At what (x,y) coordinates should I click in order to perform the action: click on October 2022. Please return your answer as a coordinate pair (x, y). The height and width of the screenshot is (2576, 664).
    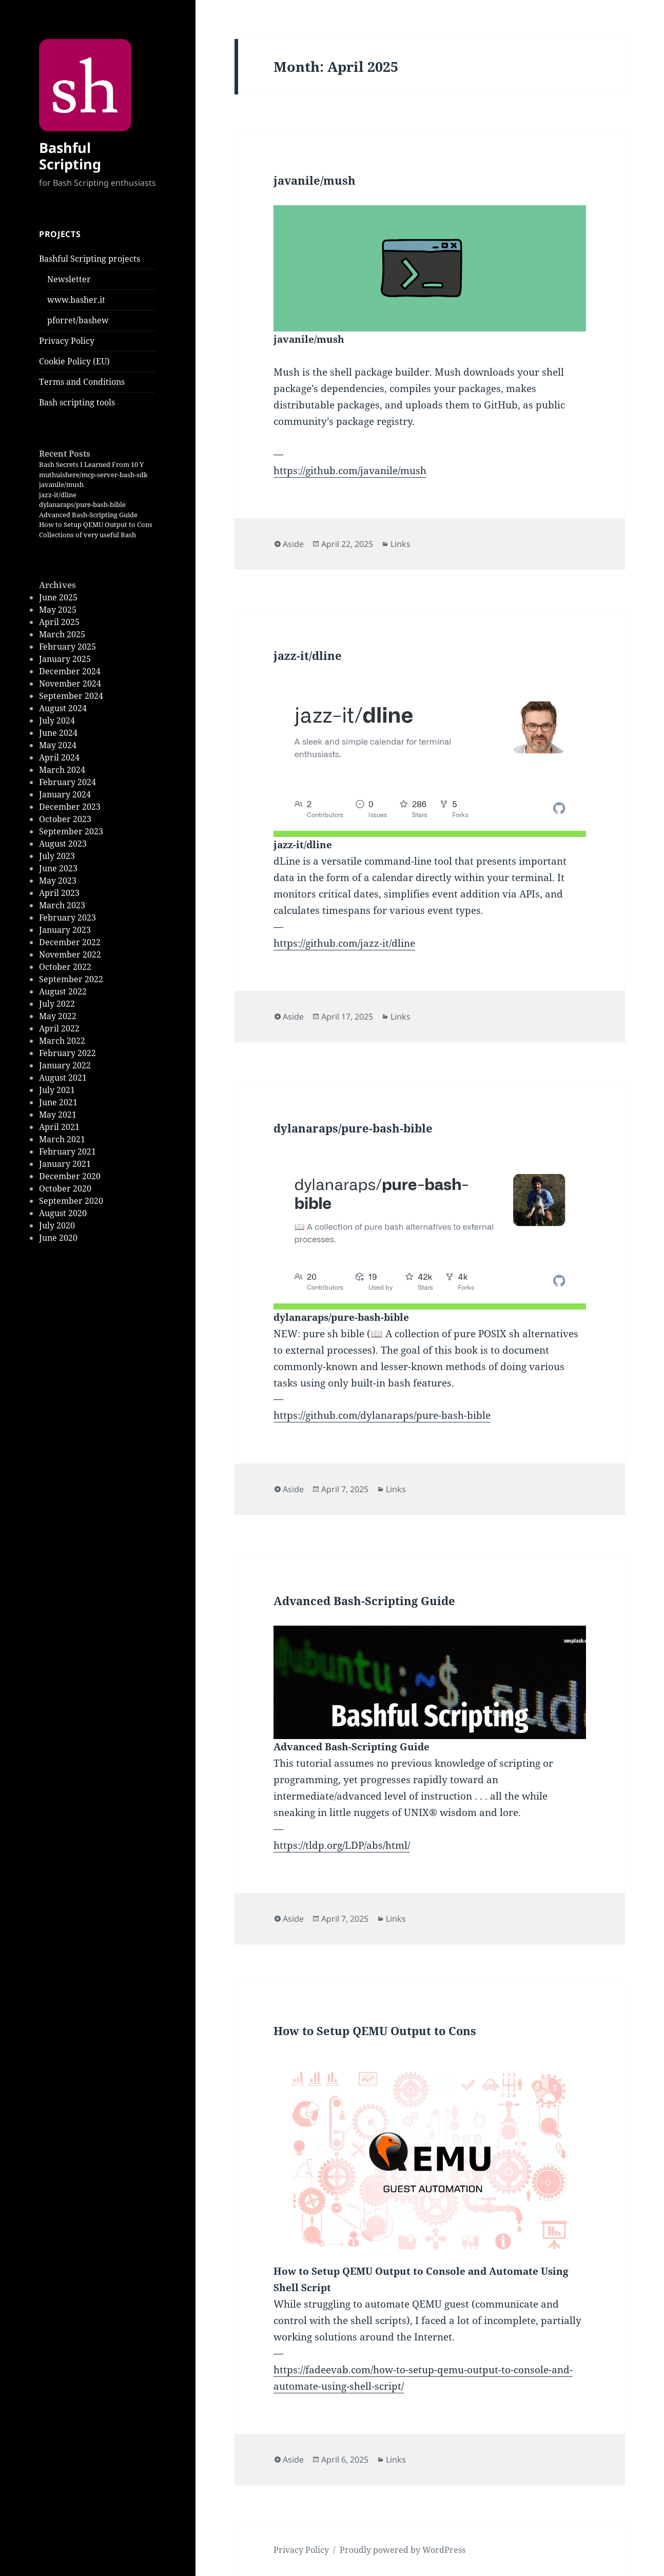
    Looking at the image, I should click on (65, 966).